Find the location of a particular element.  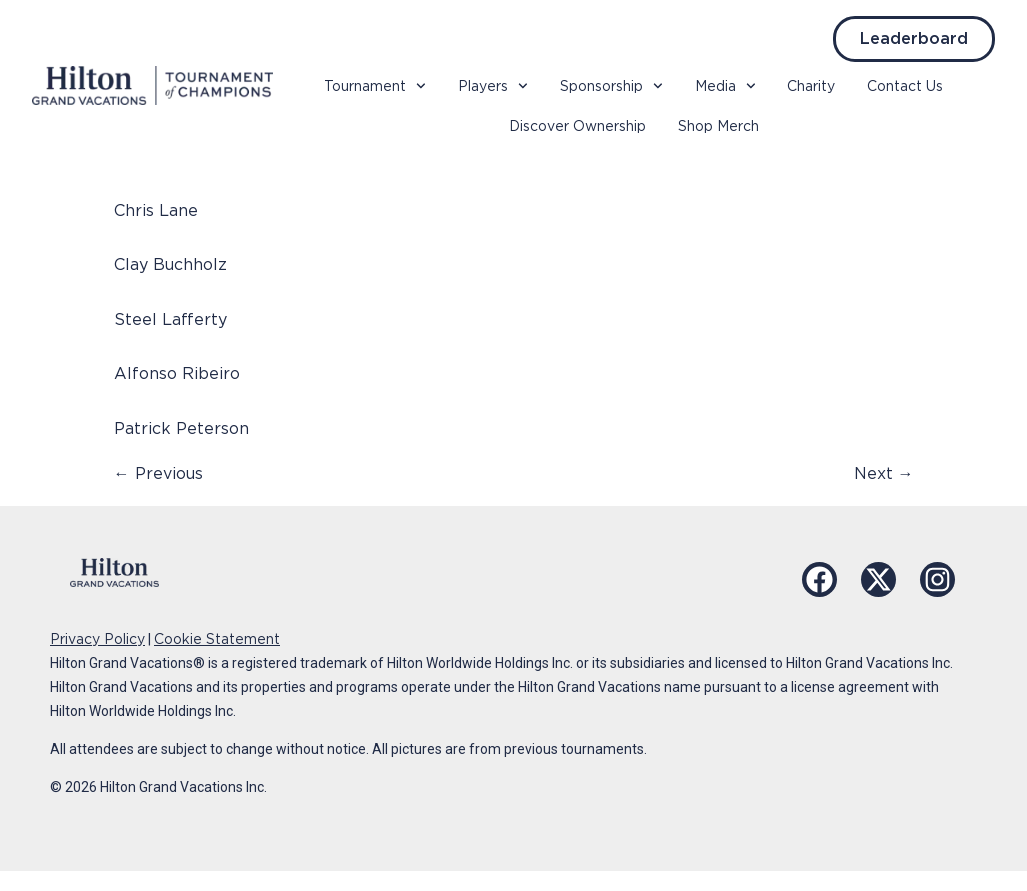

Cookie Statement is located at coordinates (217, 639).